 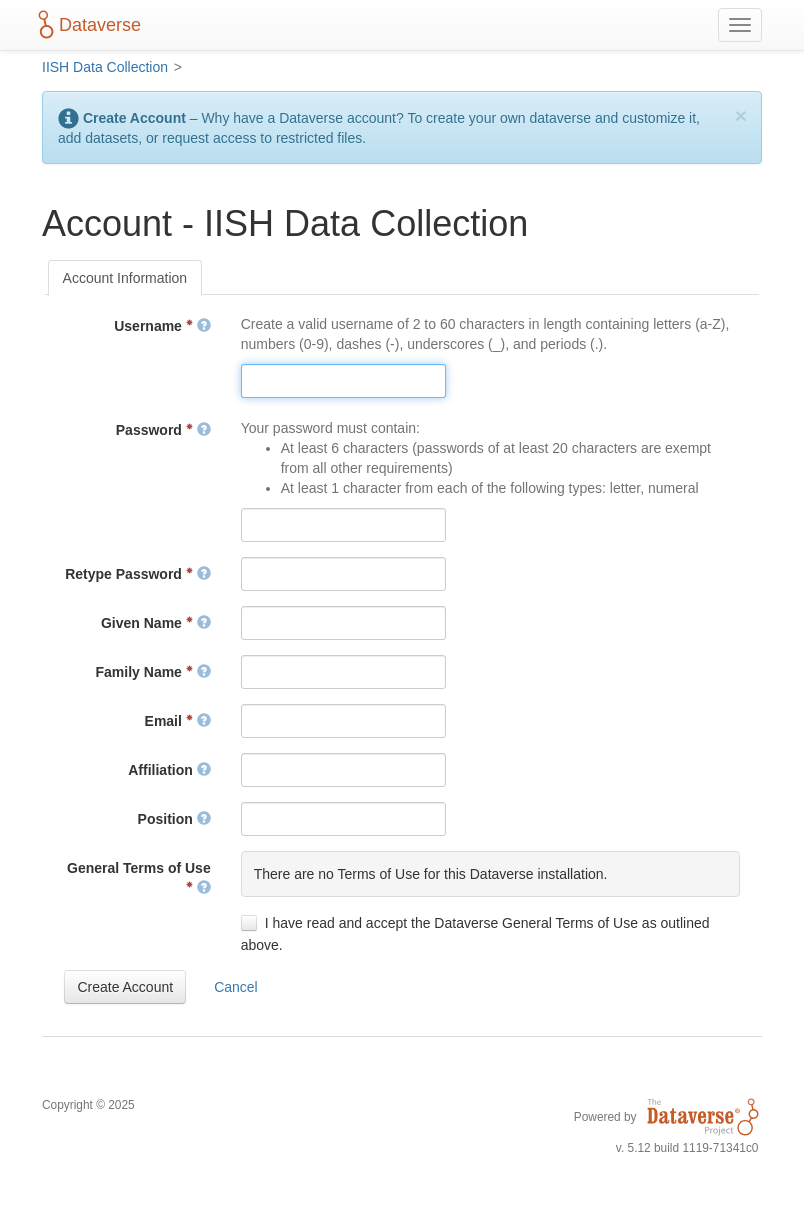 What do you see at coordinates (125, 278) in the screenshot?
I see `Account Information` at bounding box center [125, 278].